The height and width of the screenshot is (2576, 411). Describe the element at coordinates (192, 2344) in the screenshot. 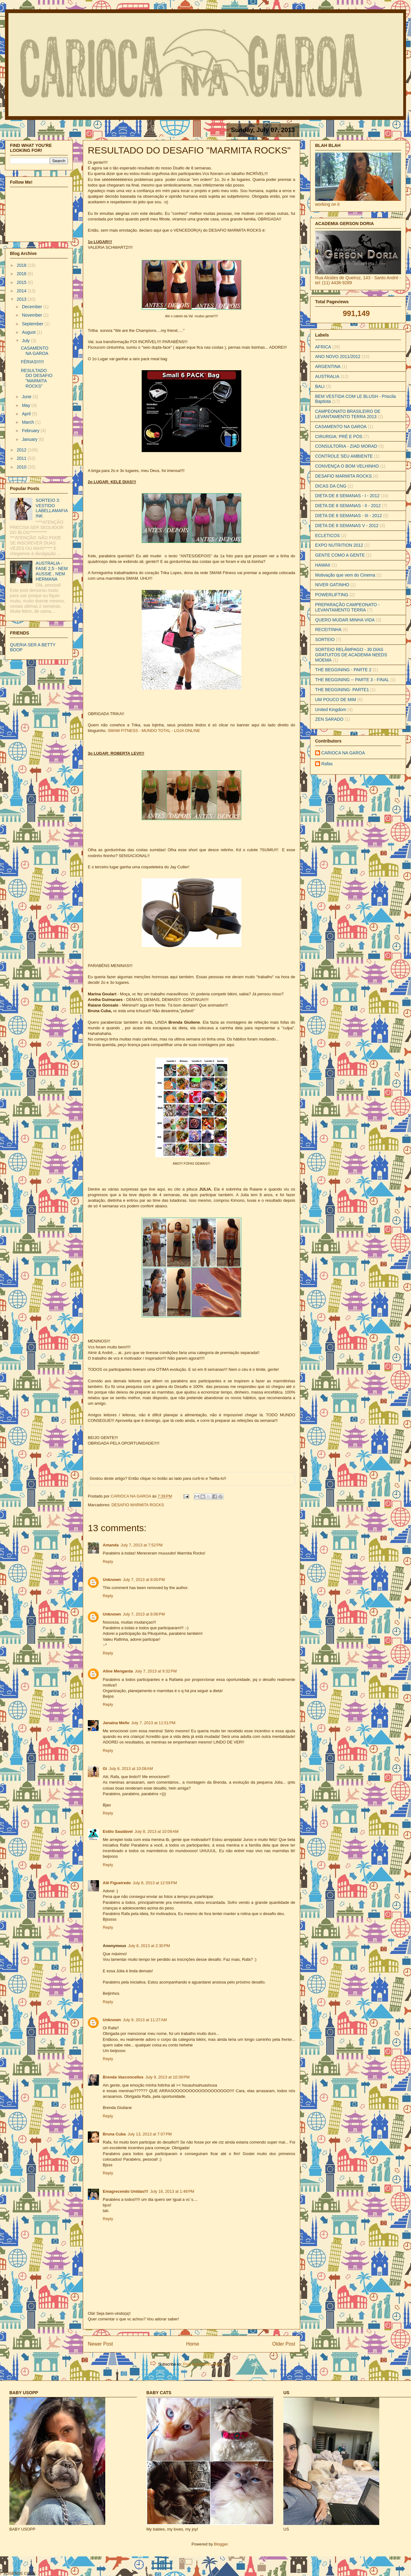

I see `Home` at that location.